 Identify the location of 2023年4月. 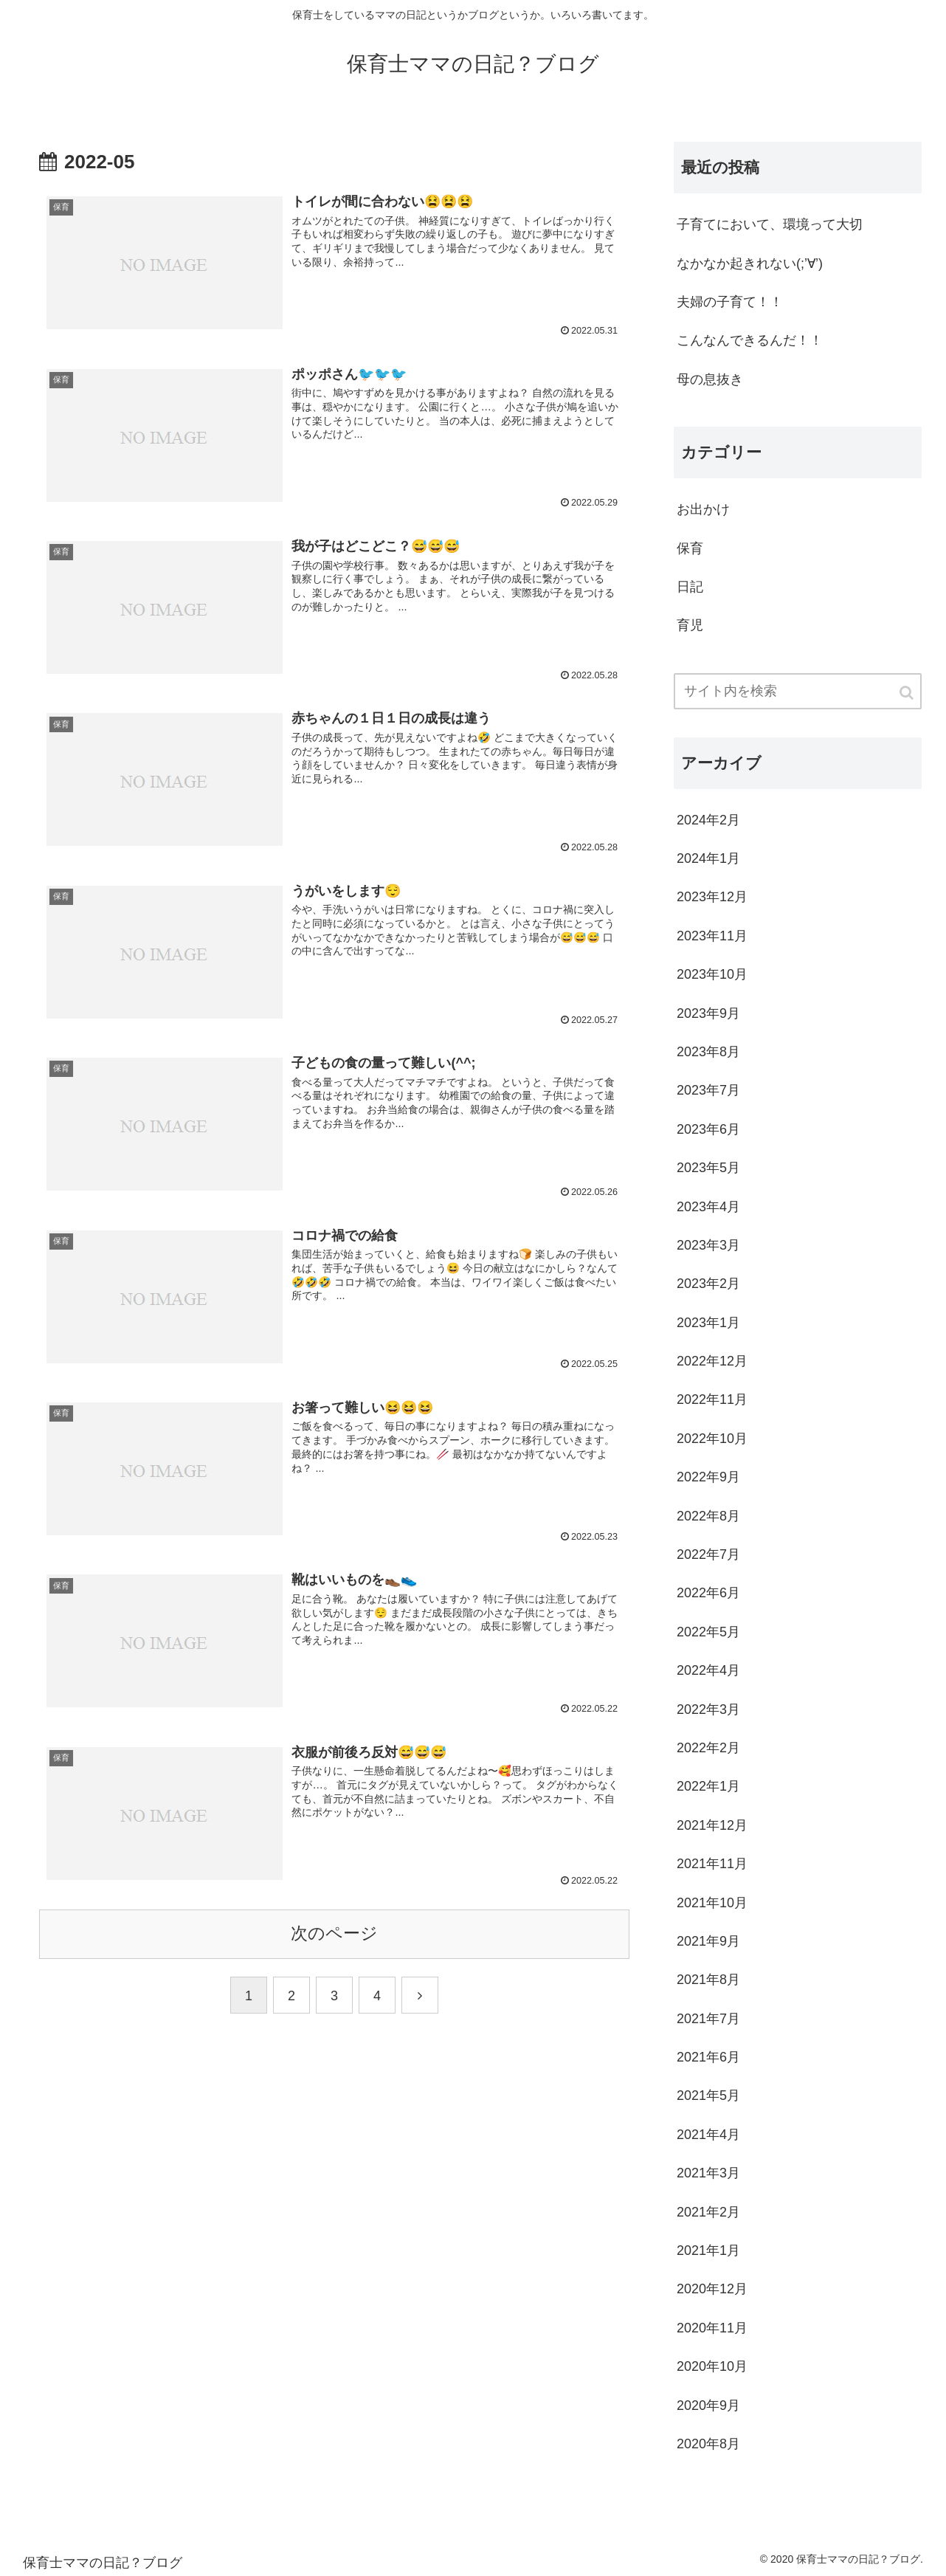
(708, 1206).